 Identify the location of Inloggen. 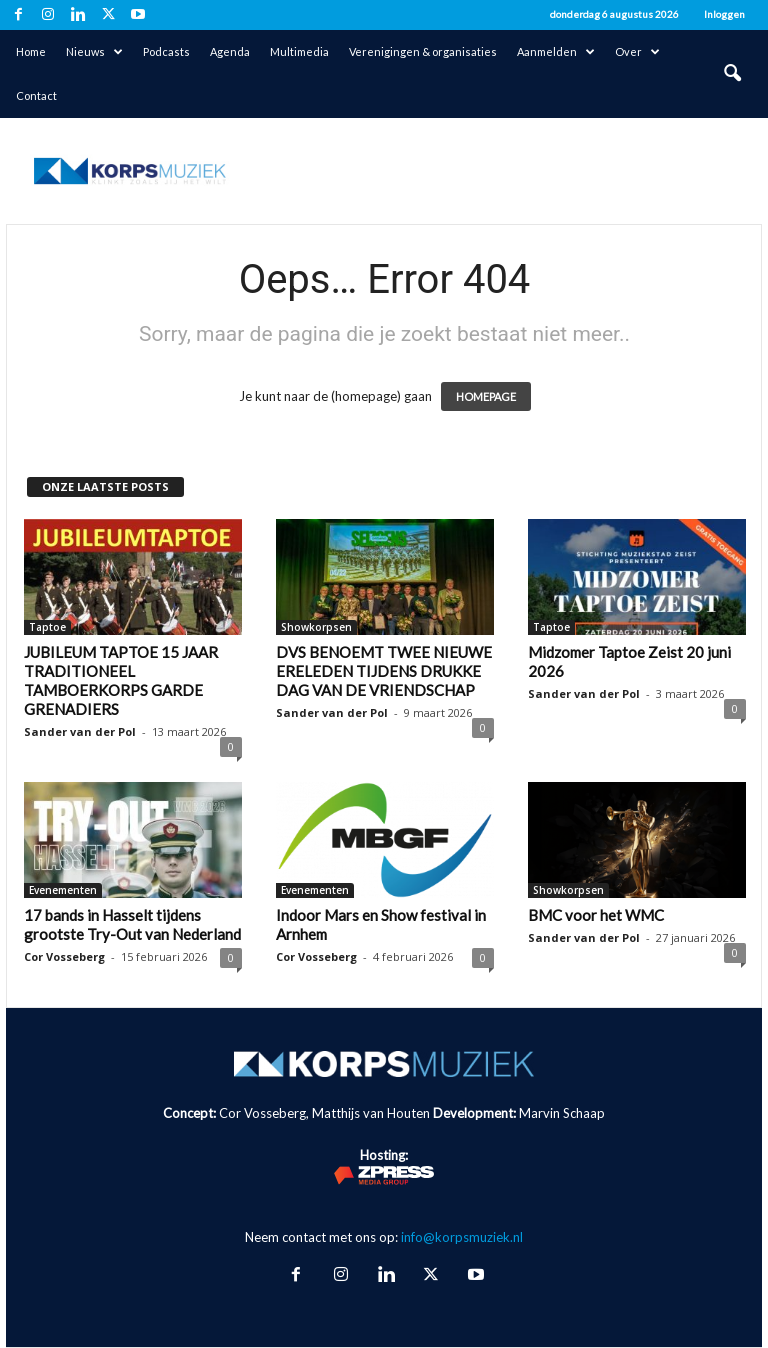
(724, 14).